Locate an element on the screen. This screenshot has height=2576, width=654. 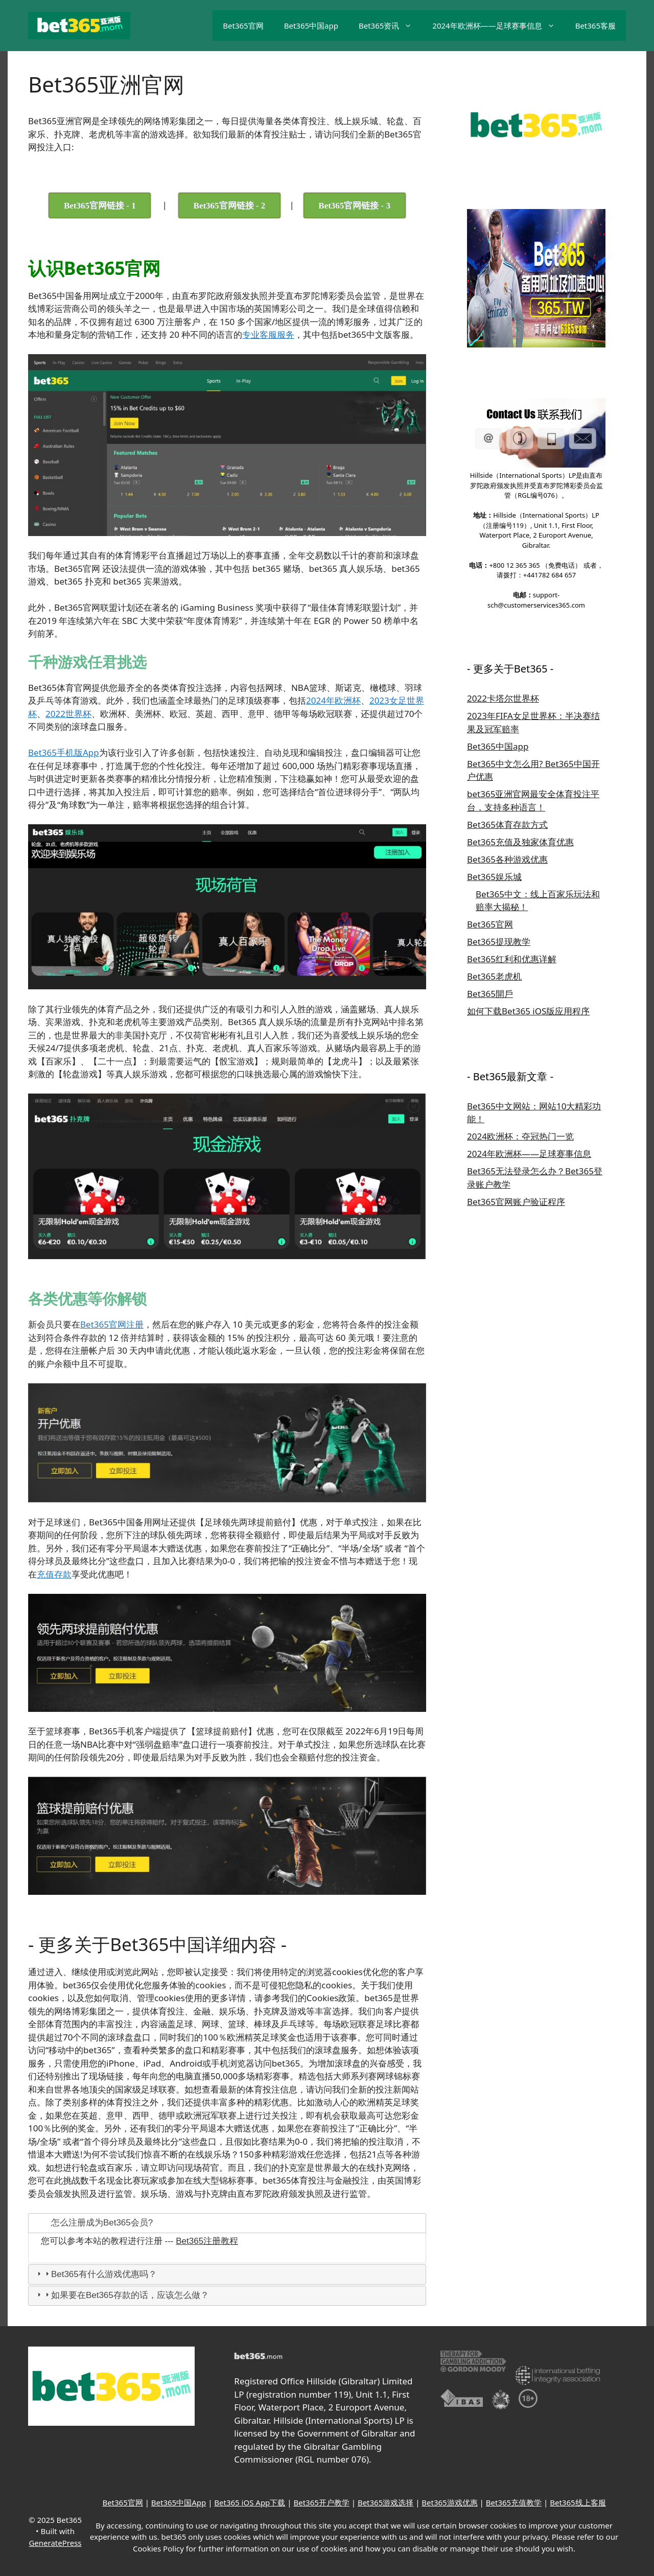
怎么注册成为Bet365会员? [tab] is located at coordinates (94, 2222).